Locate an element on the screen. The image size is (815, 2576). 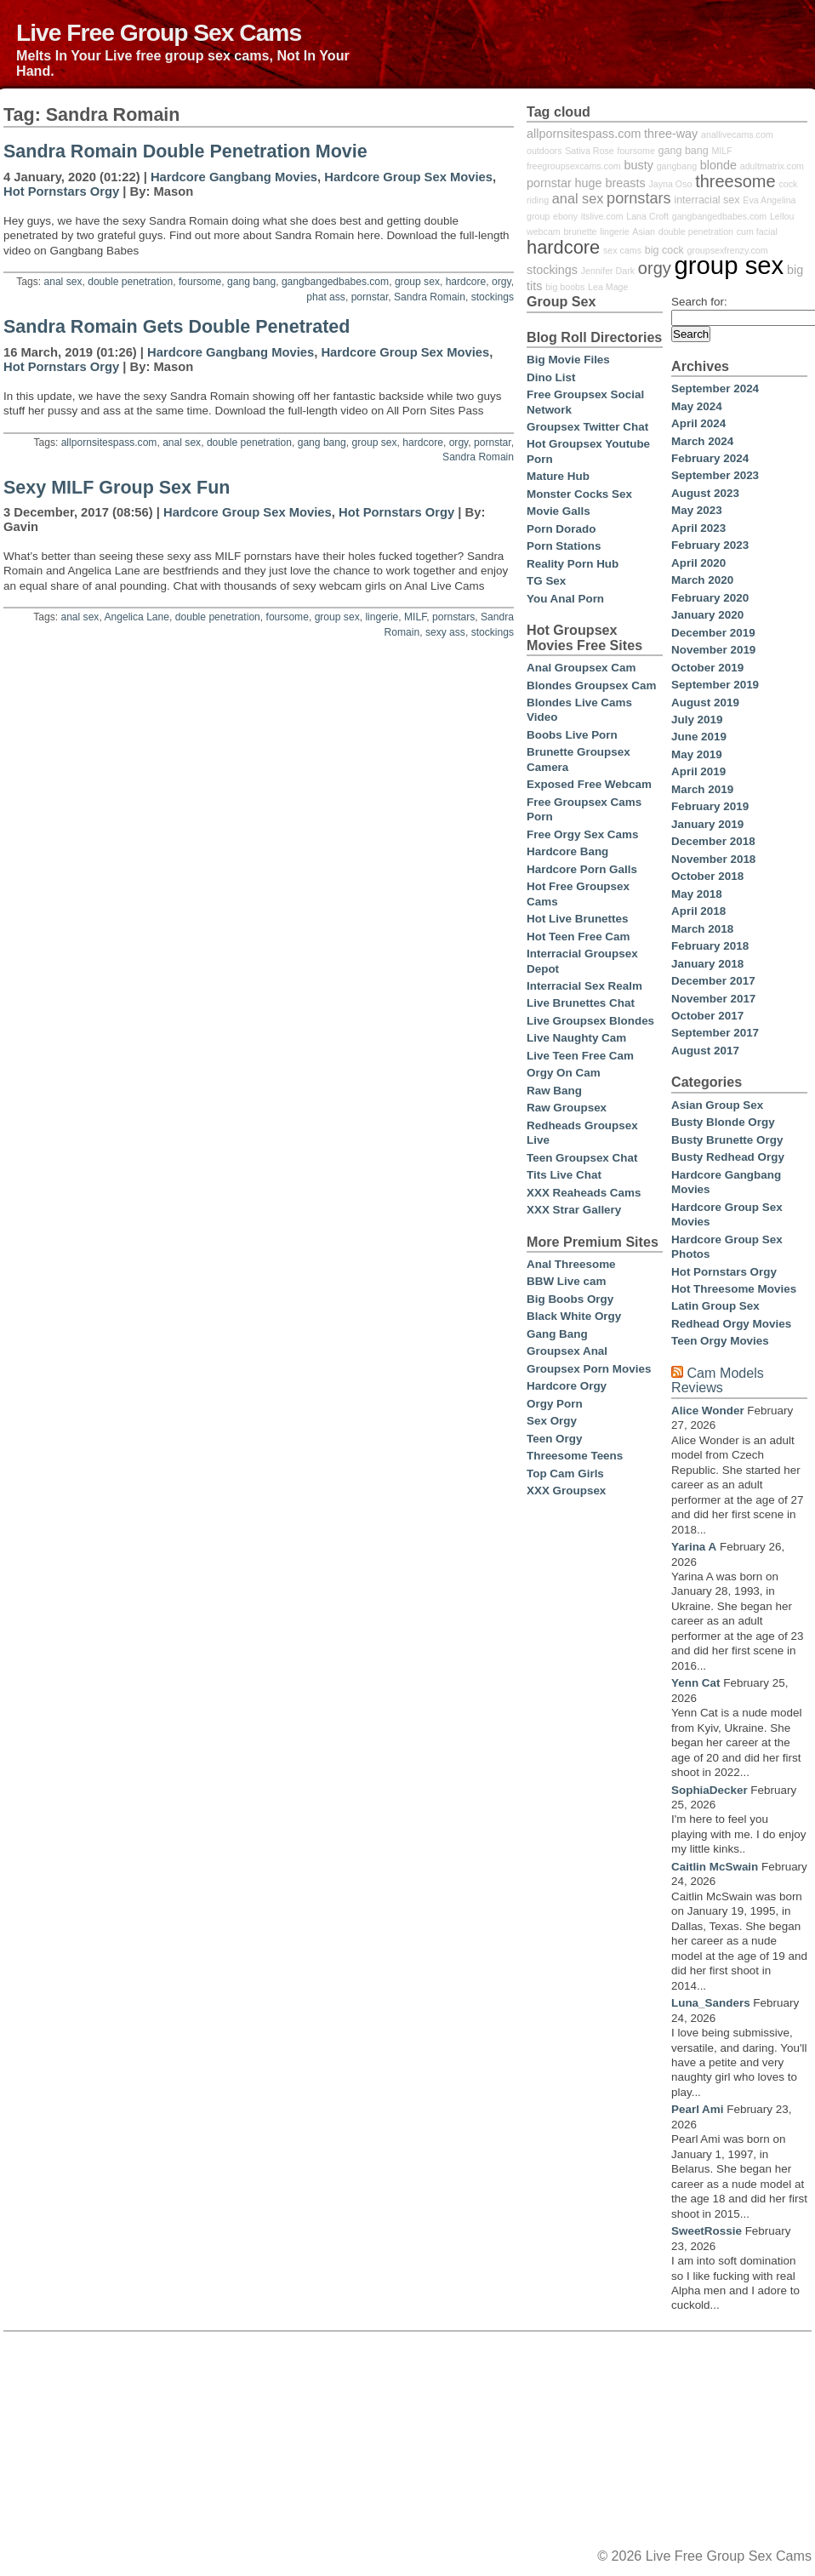
Sex Orgy is located at coordinates (552, 1420).